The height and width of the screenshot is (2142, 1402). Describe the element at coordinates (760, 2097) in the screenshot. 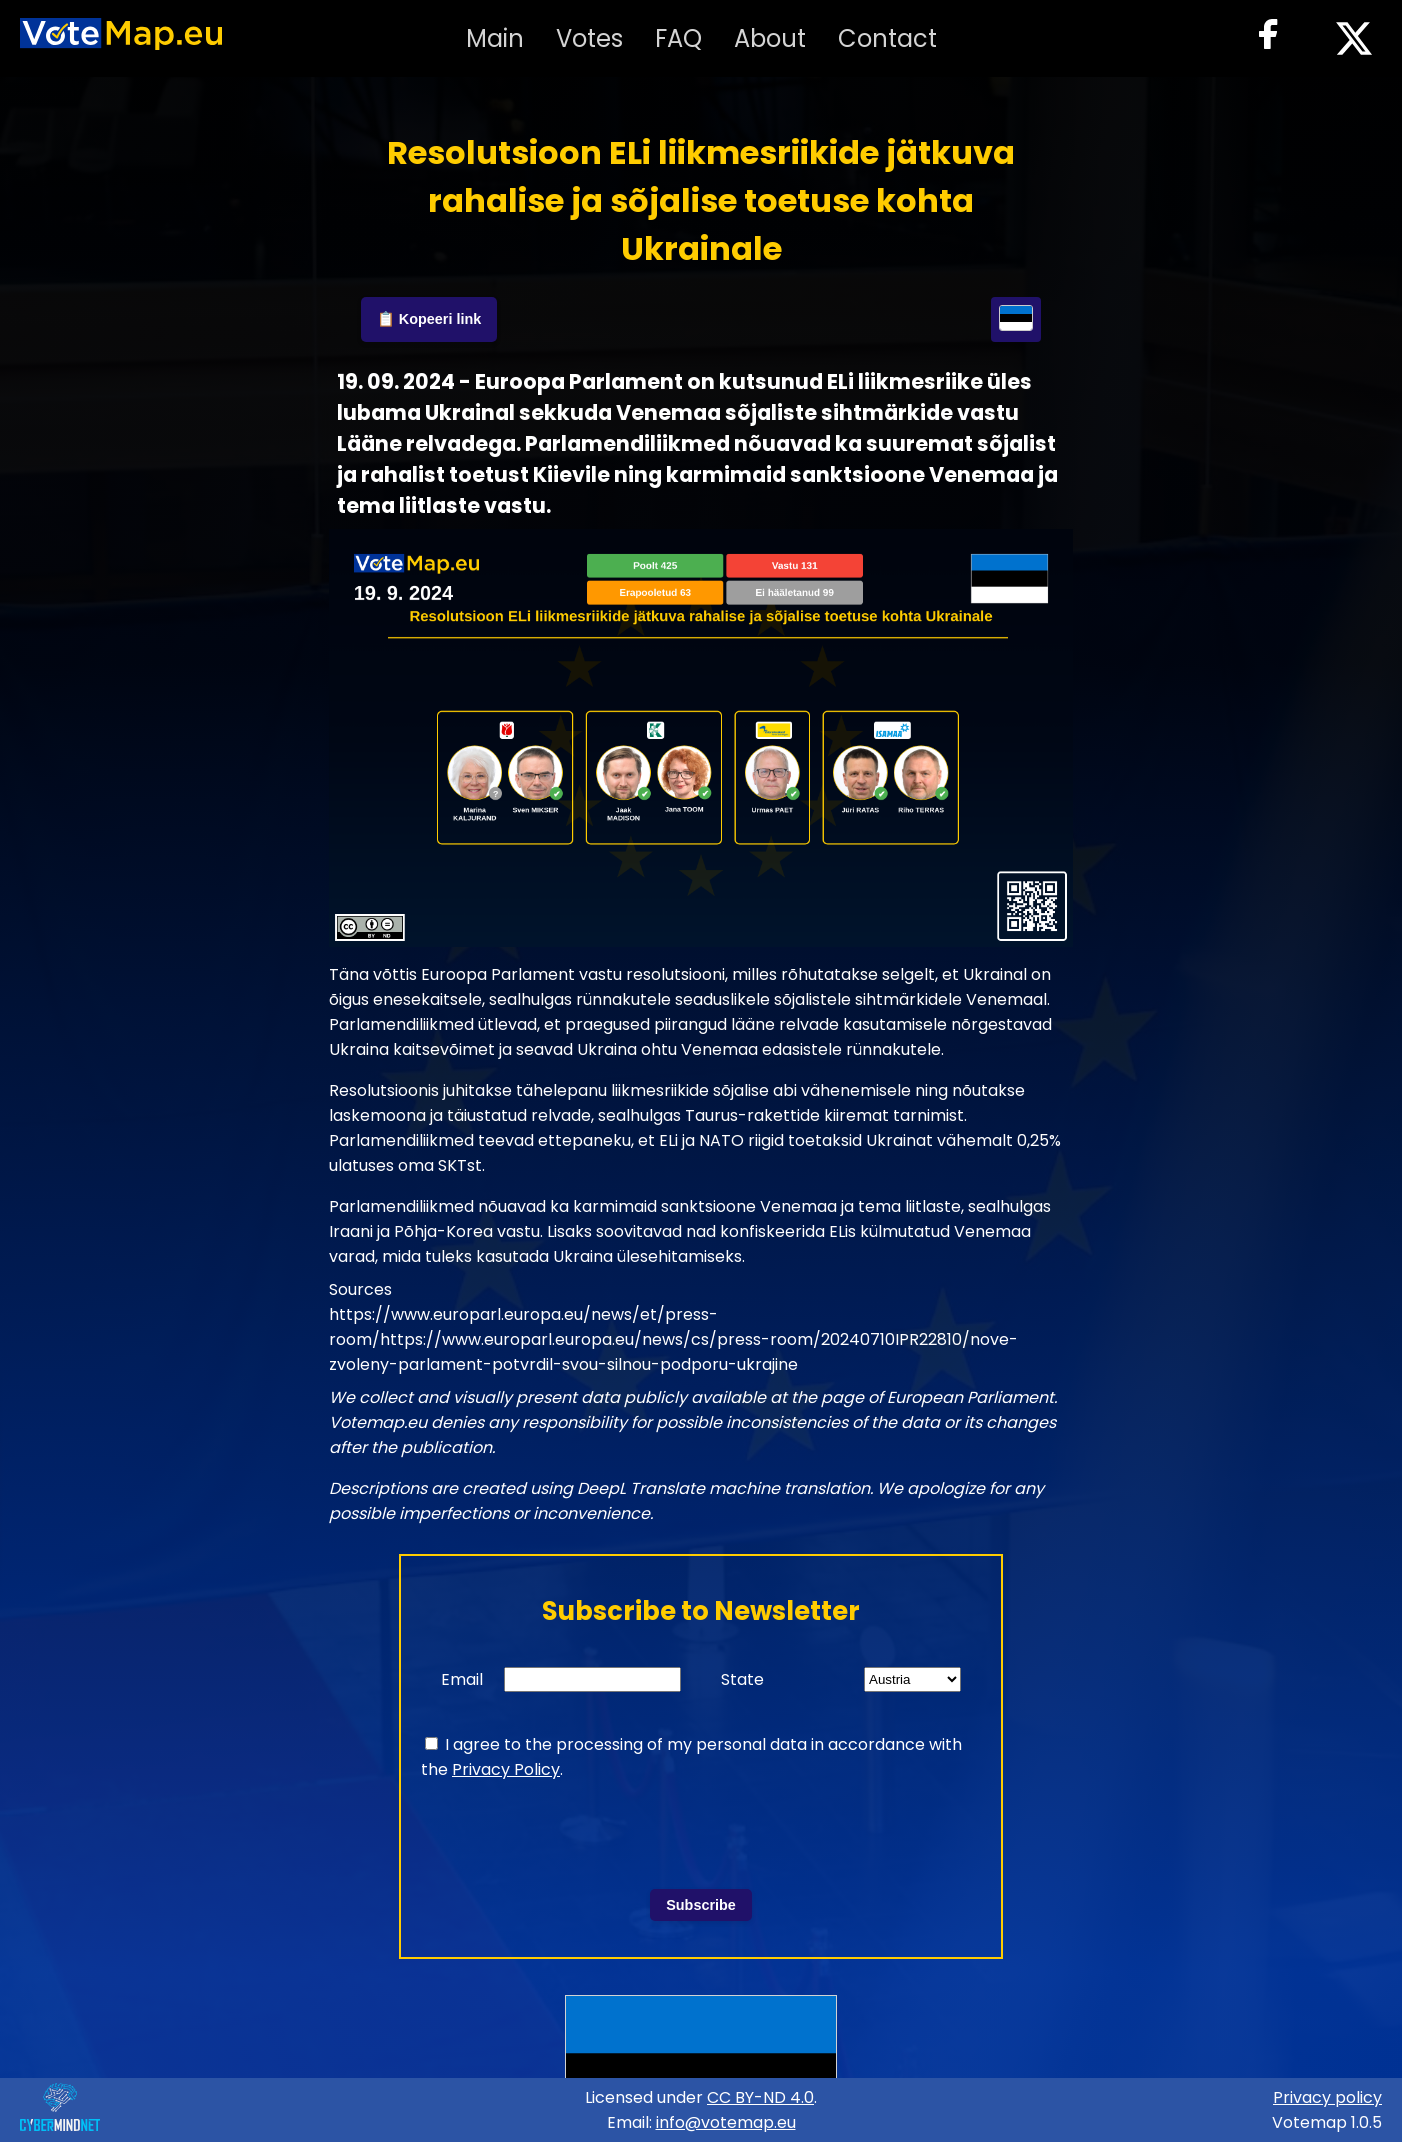

I see `CC BY-ND 4.0` at that location.